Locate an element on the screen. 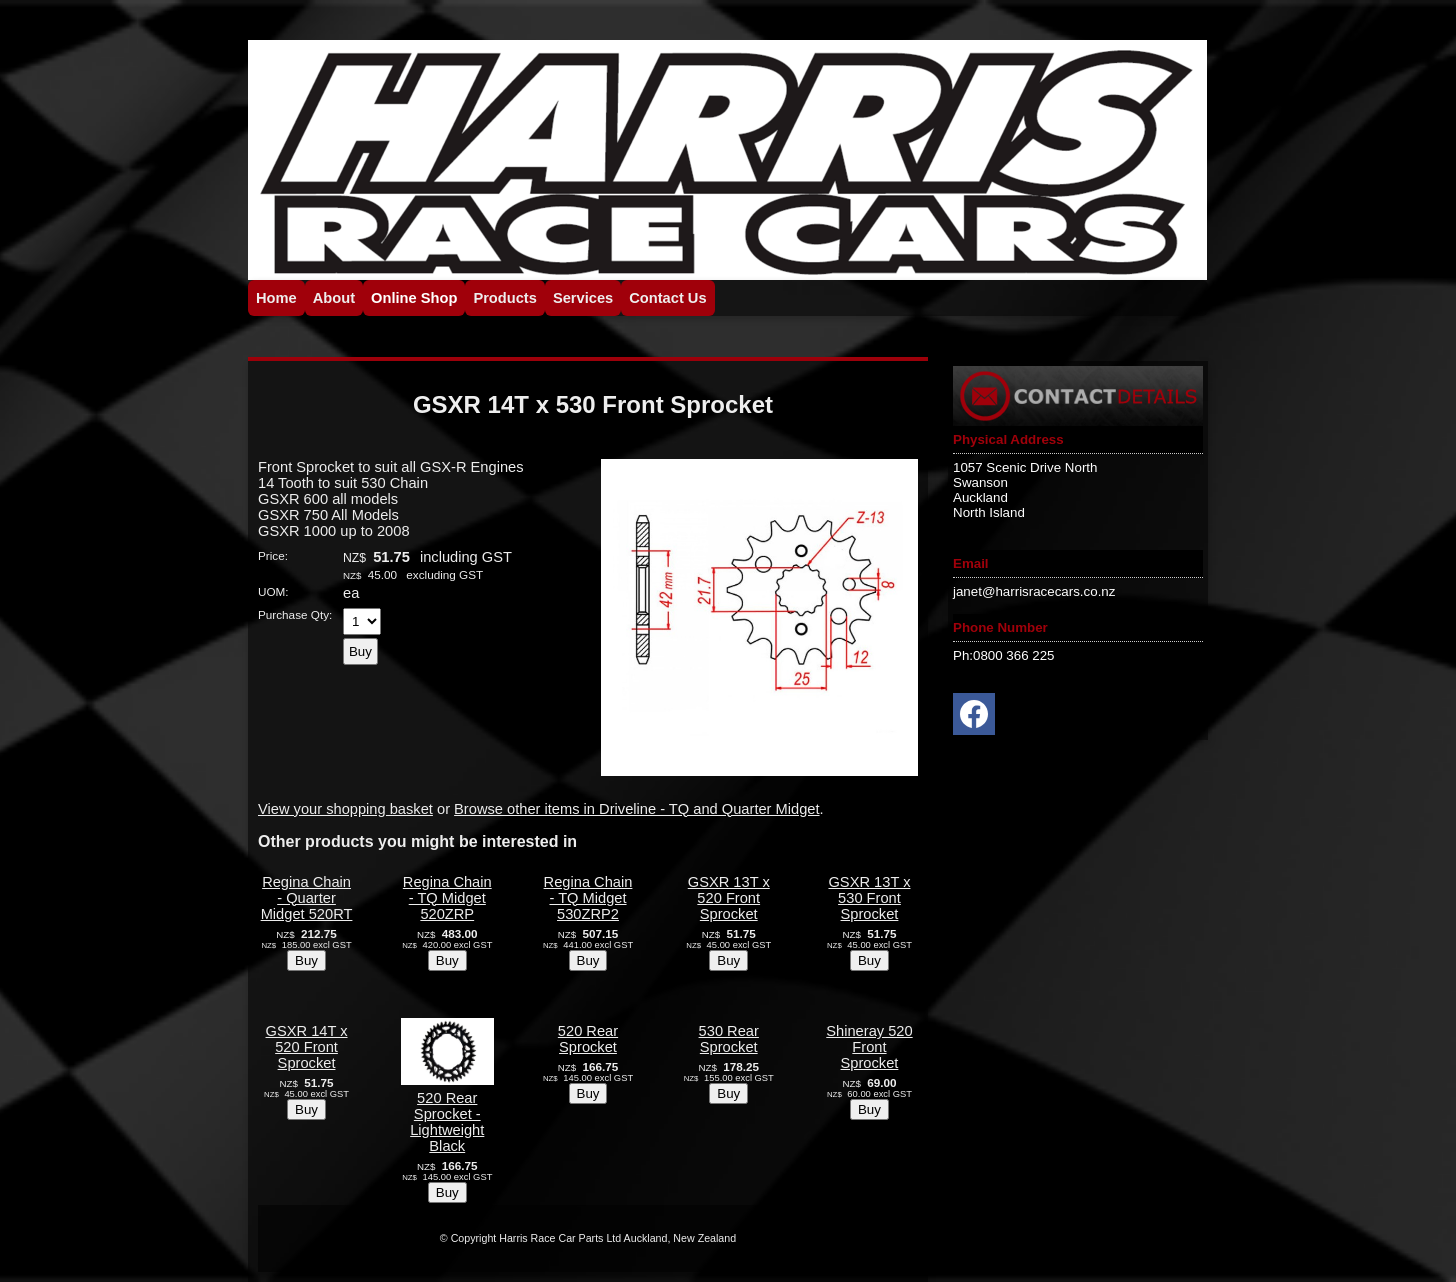  Regina Chain - TQ Midget 520ZRP is located at coordinates (447, 898).